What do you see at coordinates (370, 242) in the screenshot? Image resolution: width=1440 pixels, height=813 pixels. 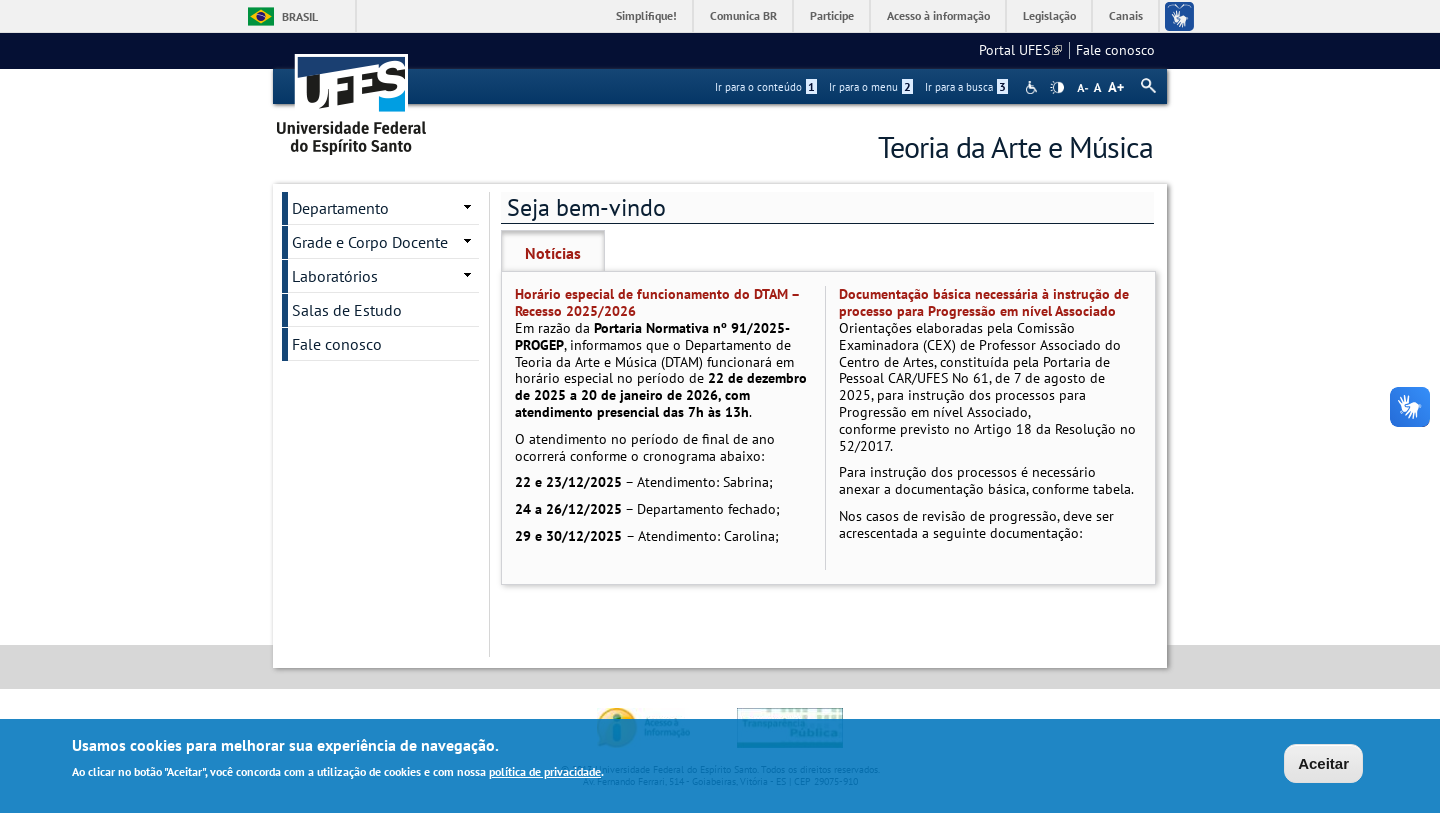 I see `Grade e Corpo Docente` at bounding box center [370, 242].